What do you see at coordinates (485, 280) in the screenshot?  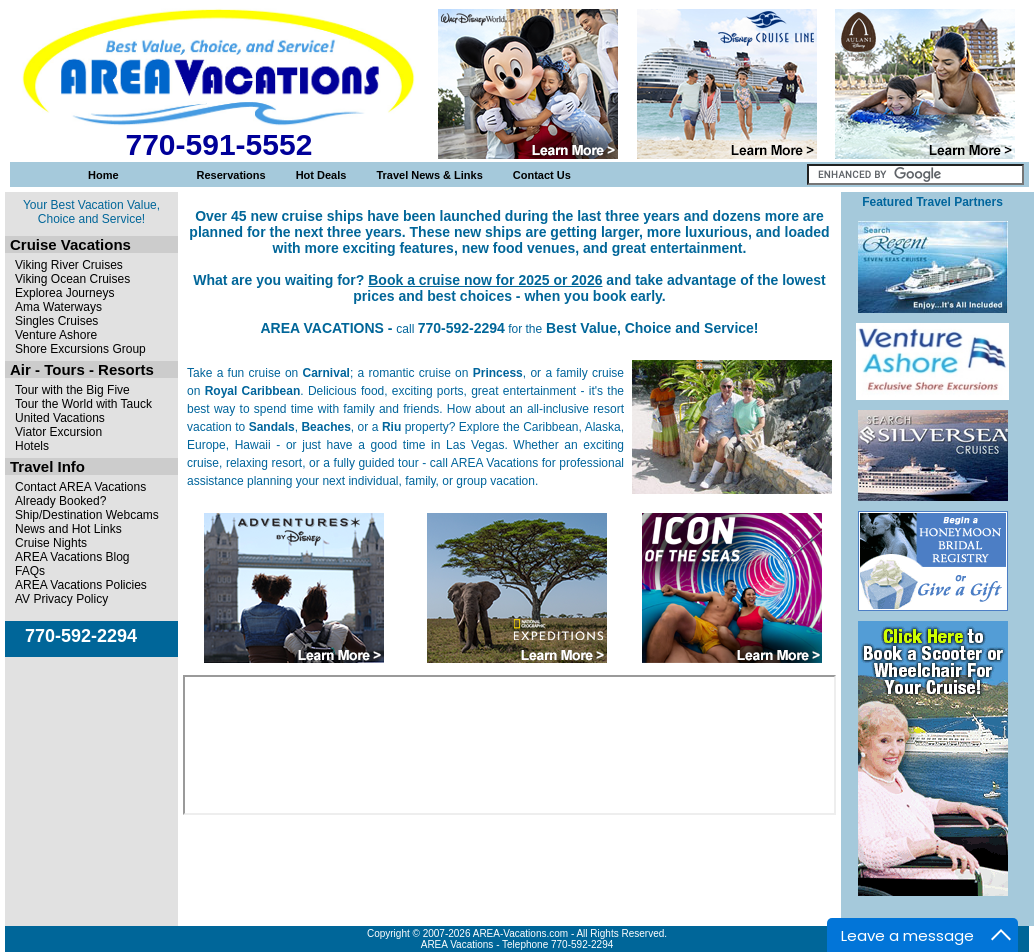 I see `Book a cruise now for 2025 or 2026` at bounding box center [485, 280].